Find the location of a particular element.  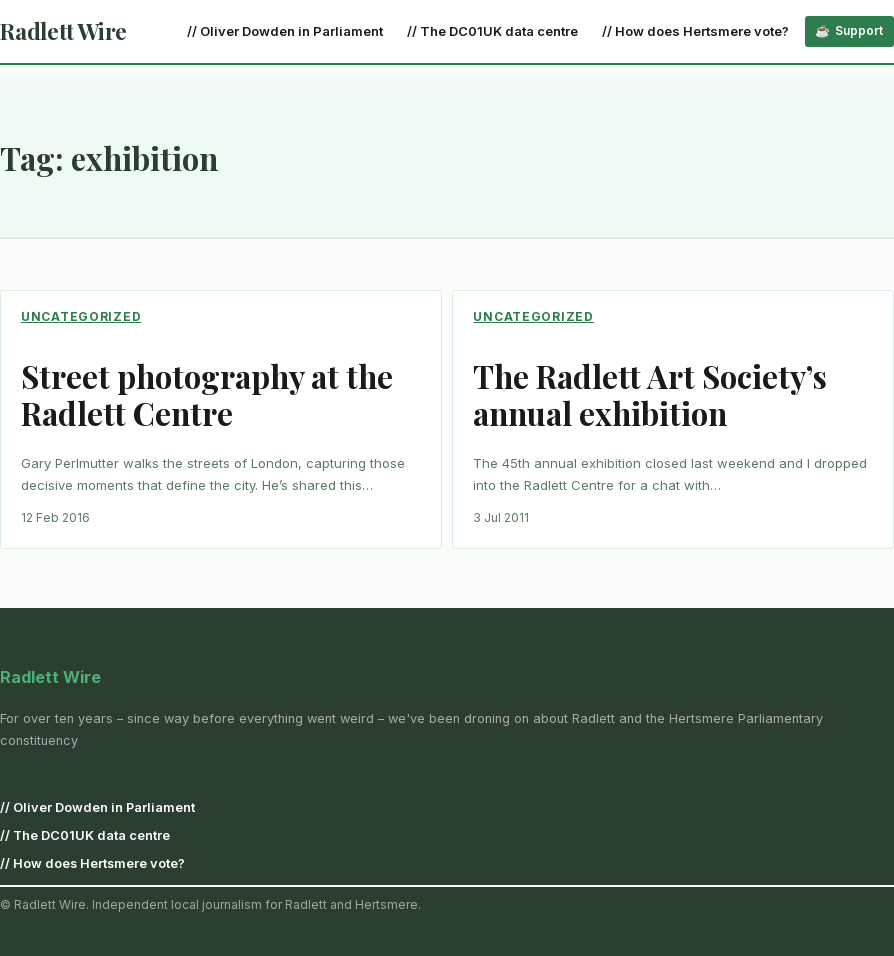

Radlett Wire is located at coordinates (63, 30).